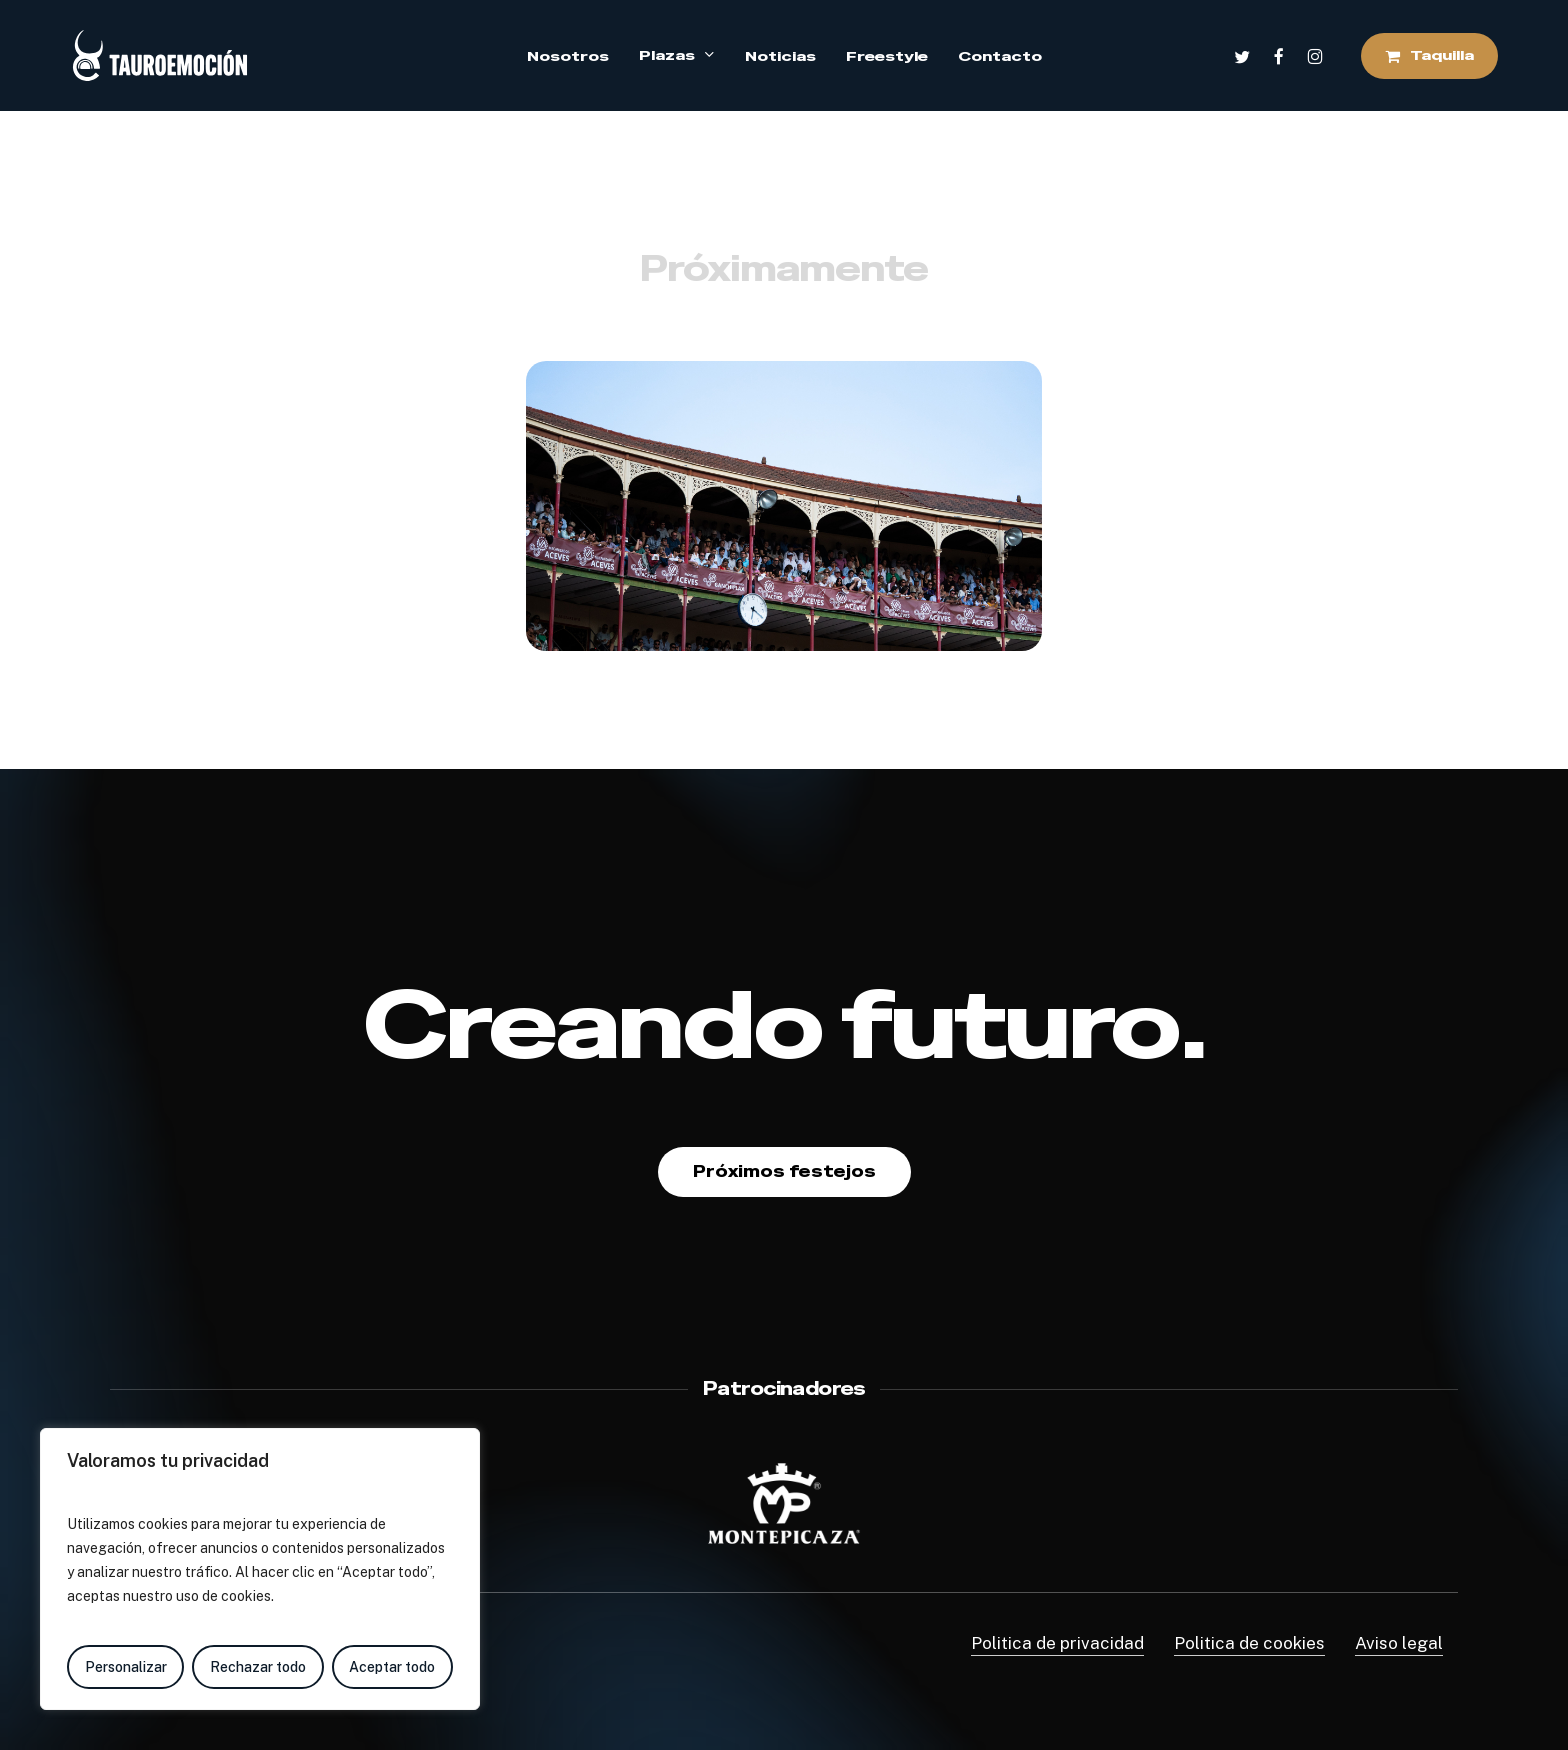 This screenshot has width=1568, height=1750. Describe the element at coordinates (1399, 1643) in the screenshot. I see `Aviso legal [button]` at that location.